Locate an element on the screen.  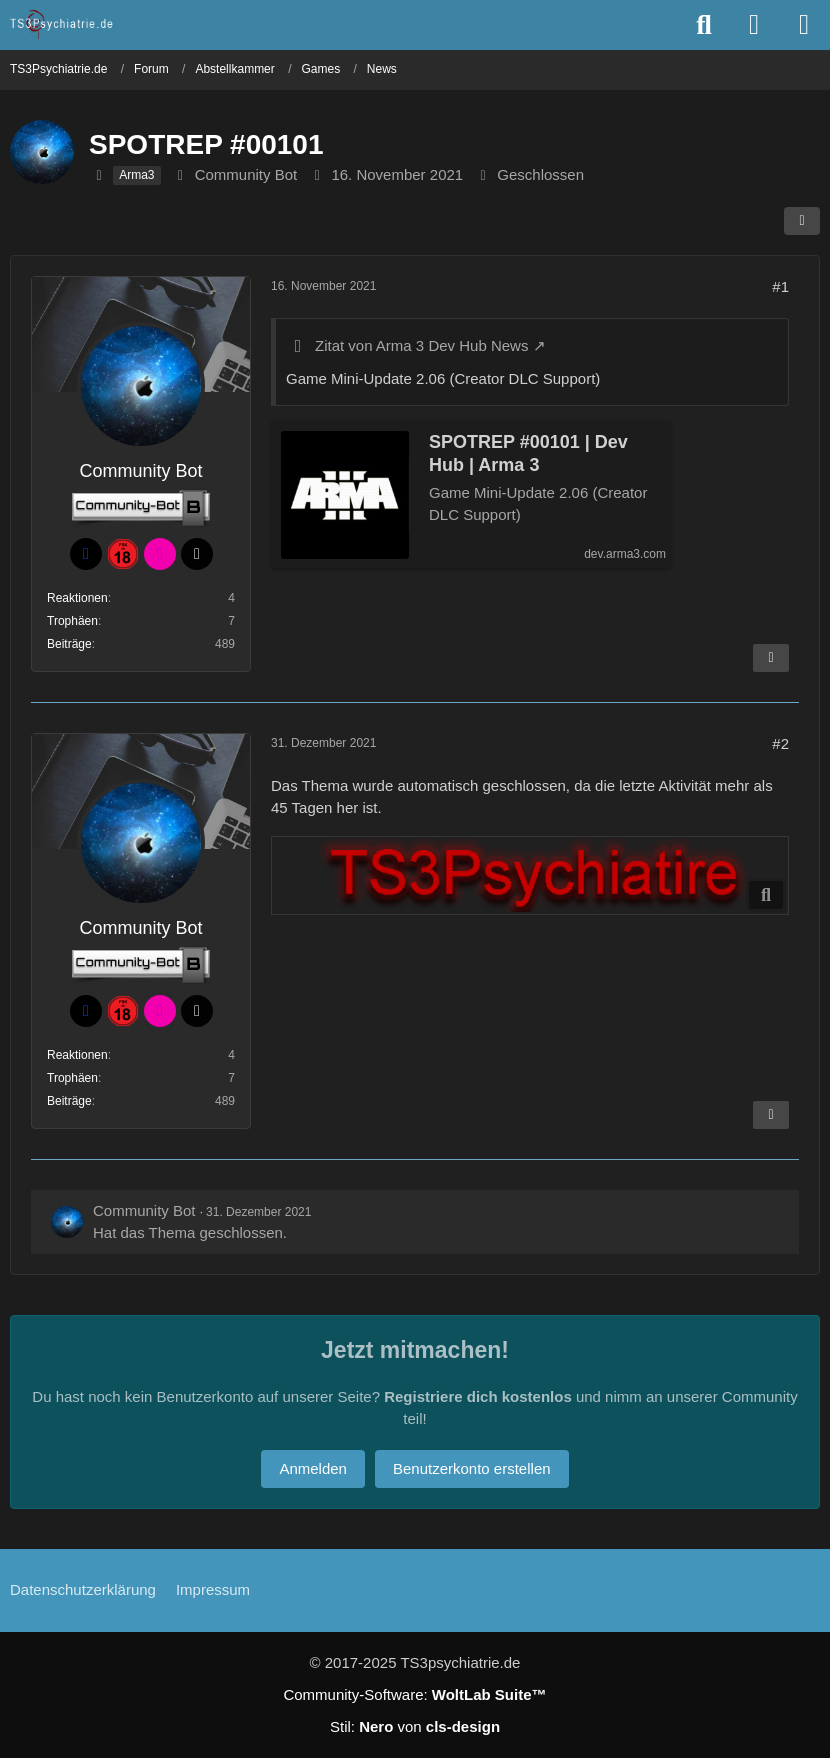
Community-Software: is located at coordinates (414, 1694).